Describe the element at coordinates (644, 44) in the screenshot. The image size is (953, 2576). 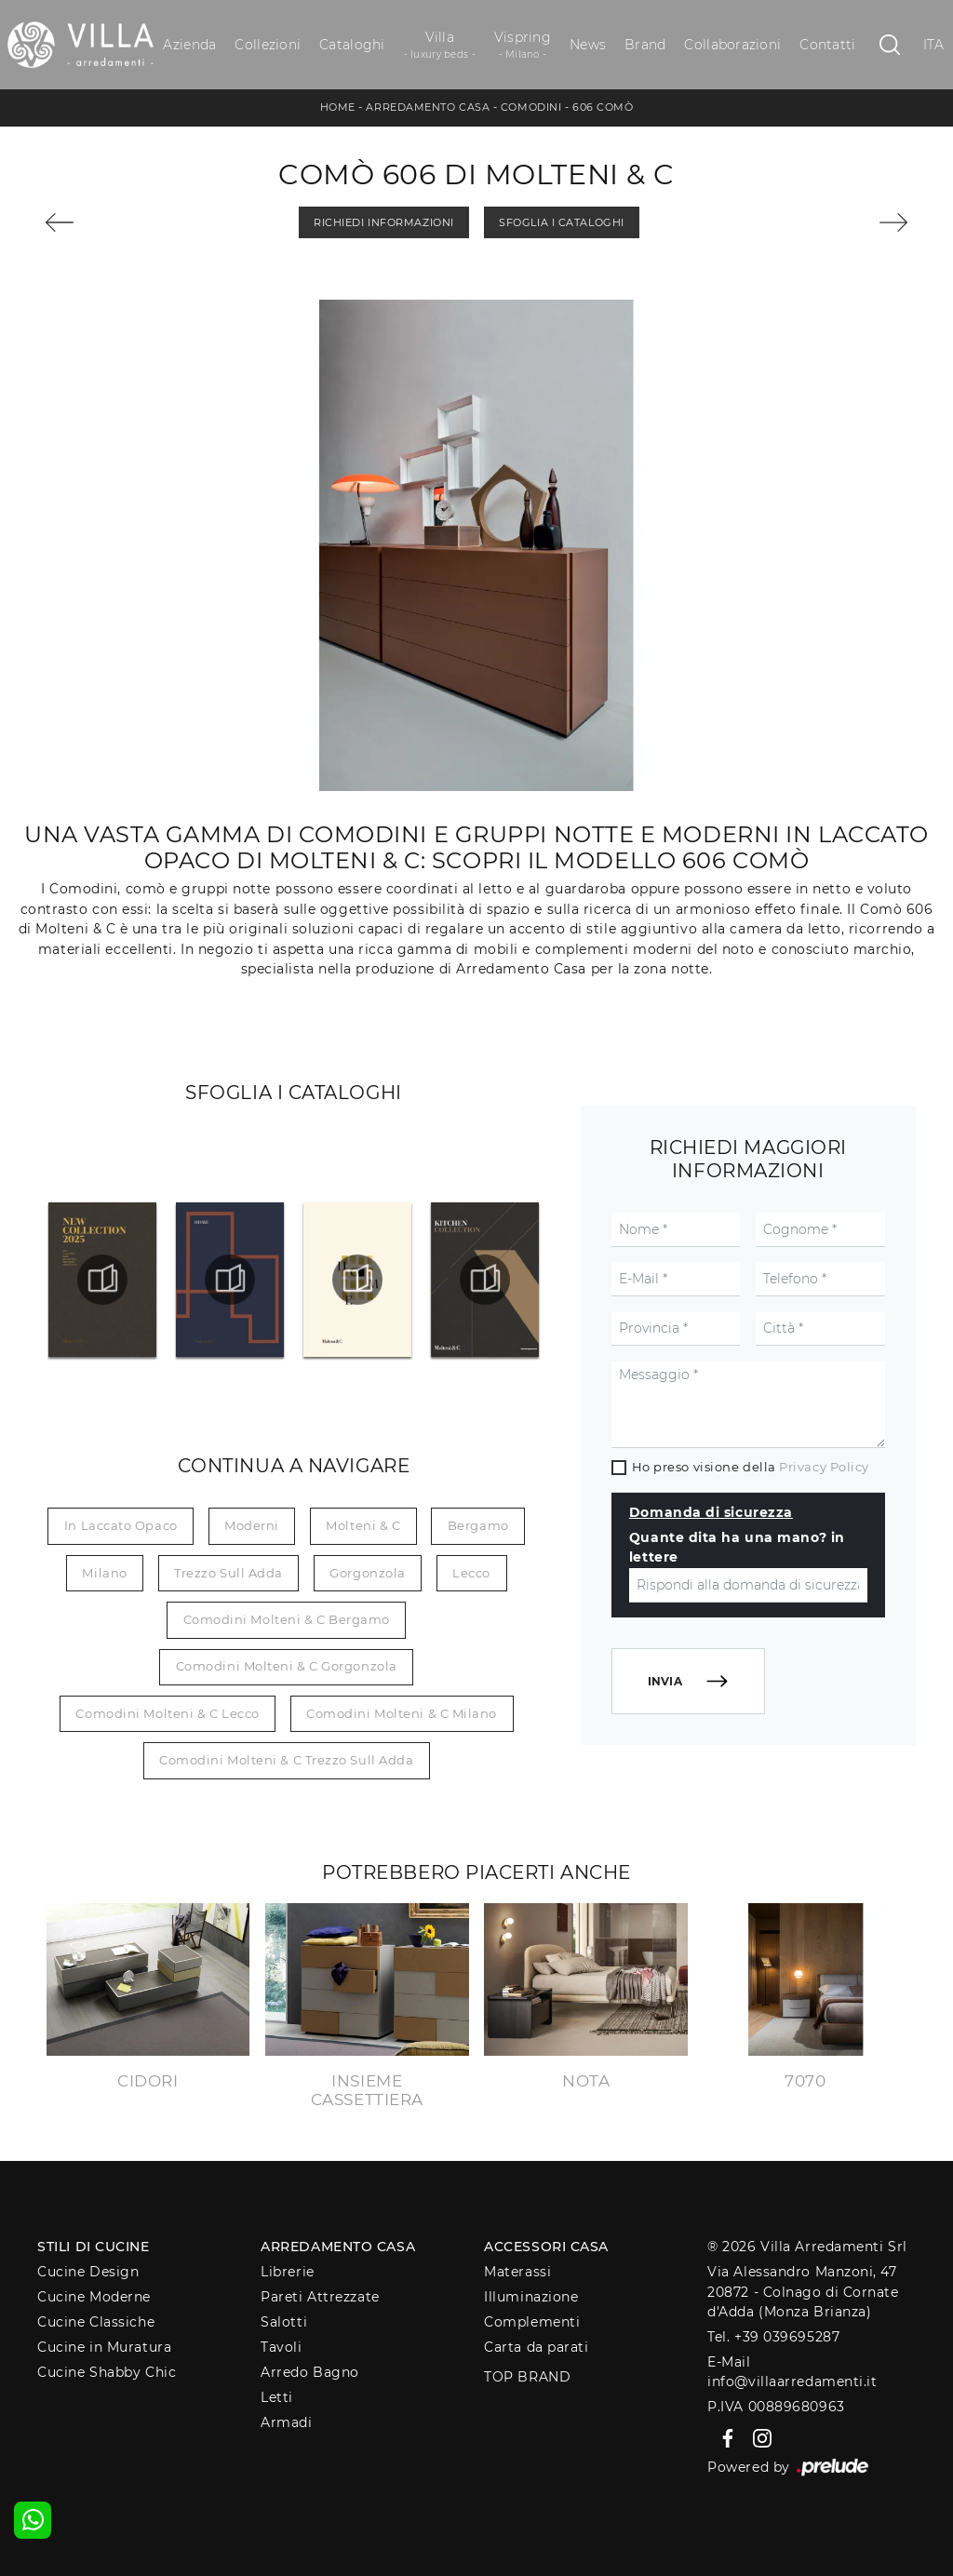
I see `Brand` at that location.